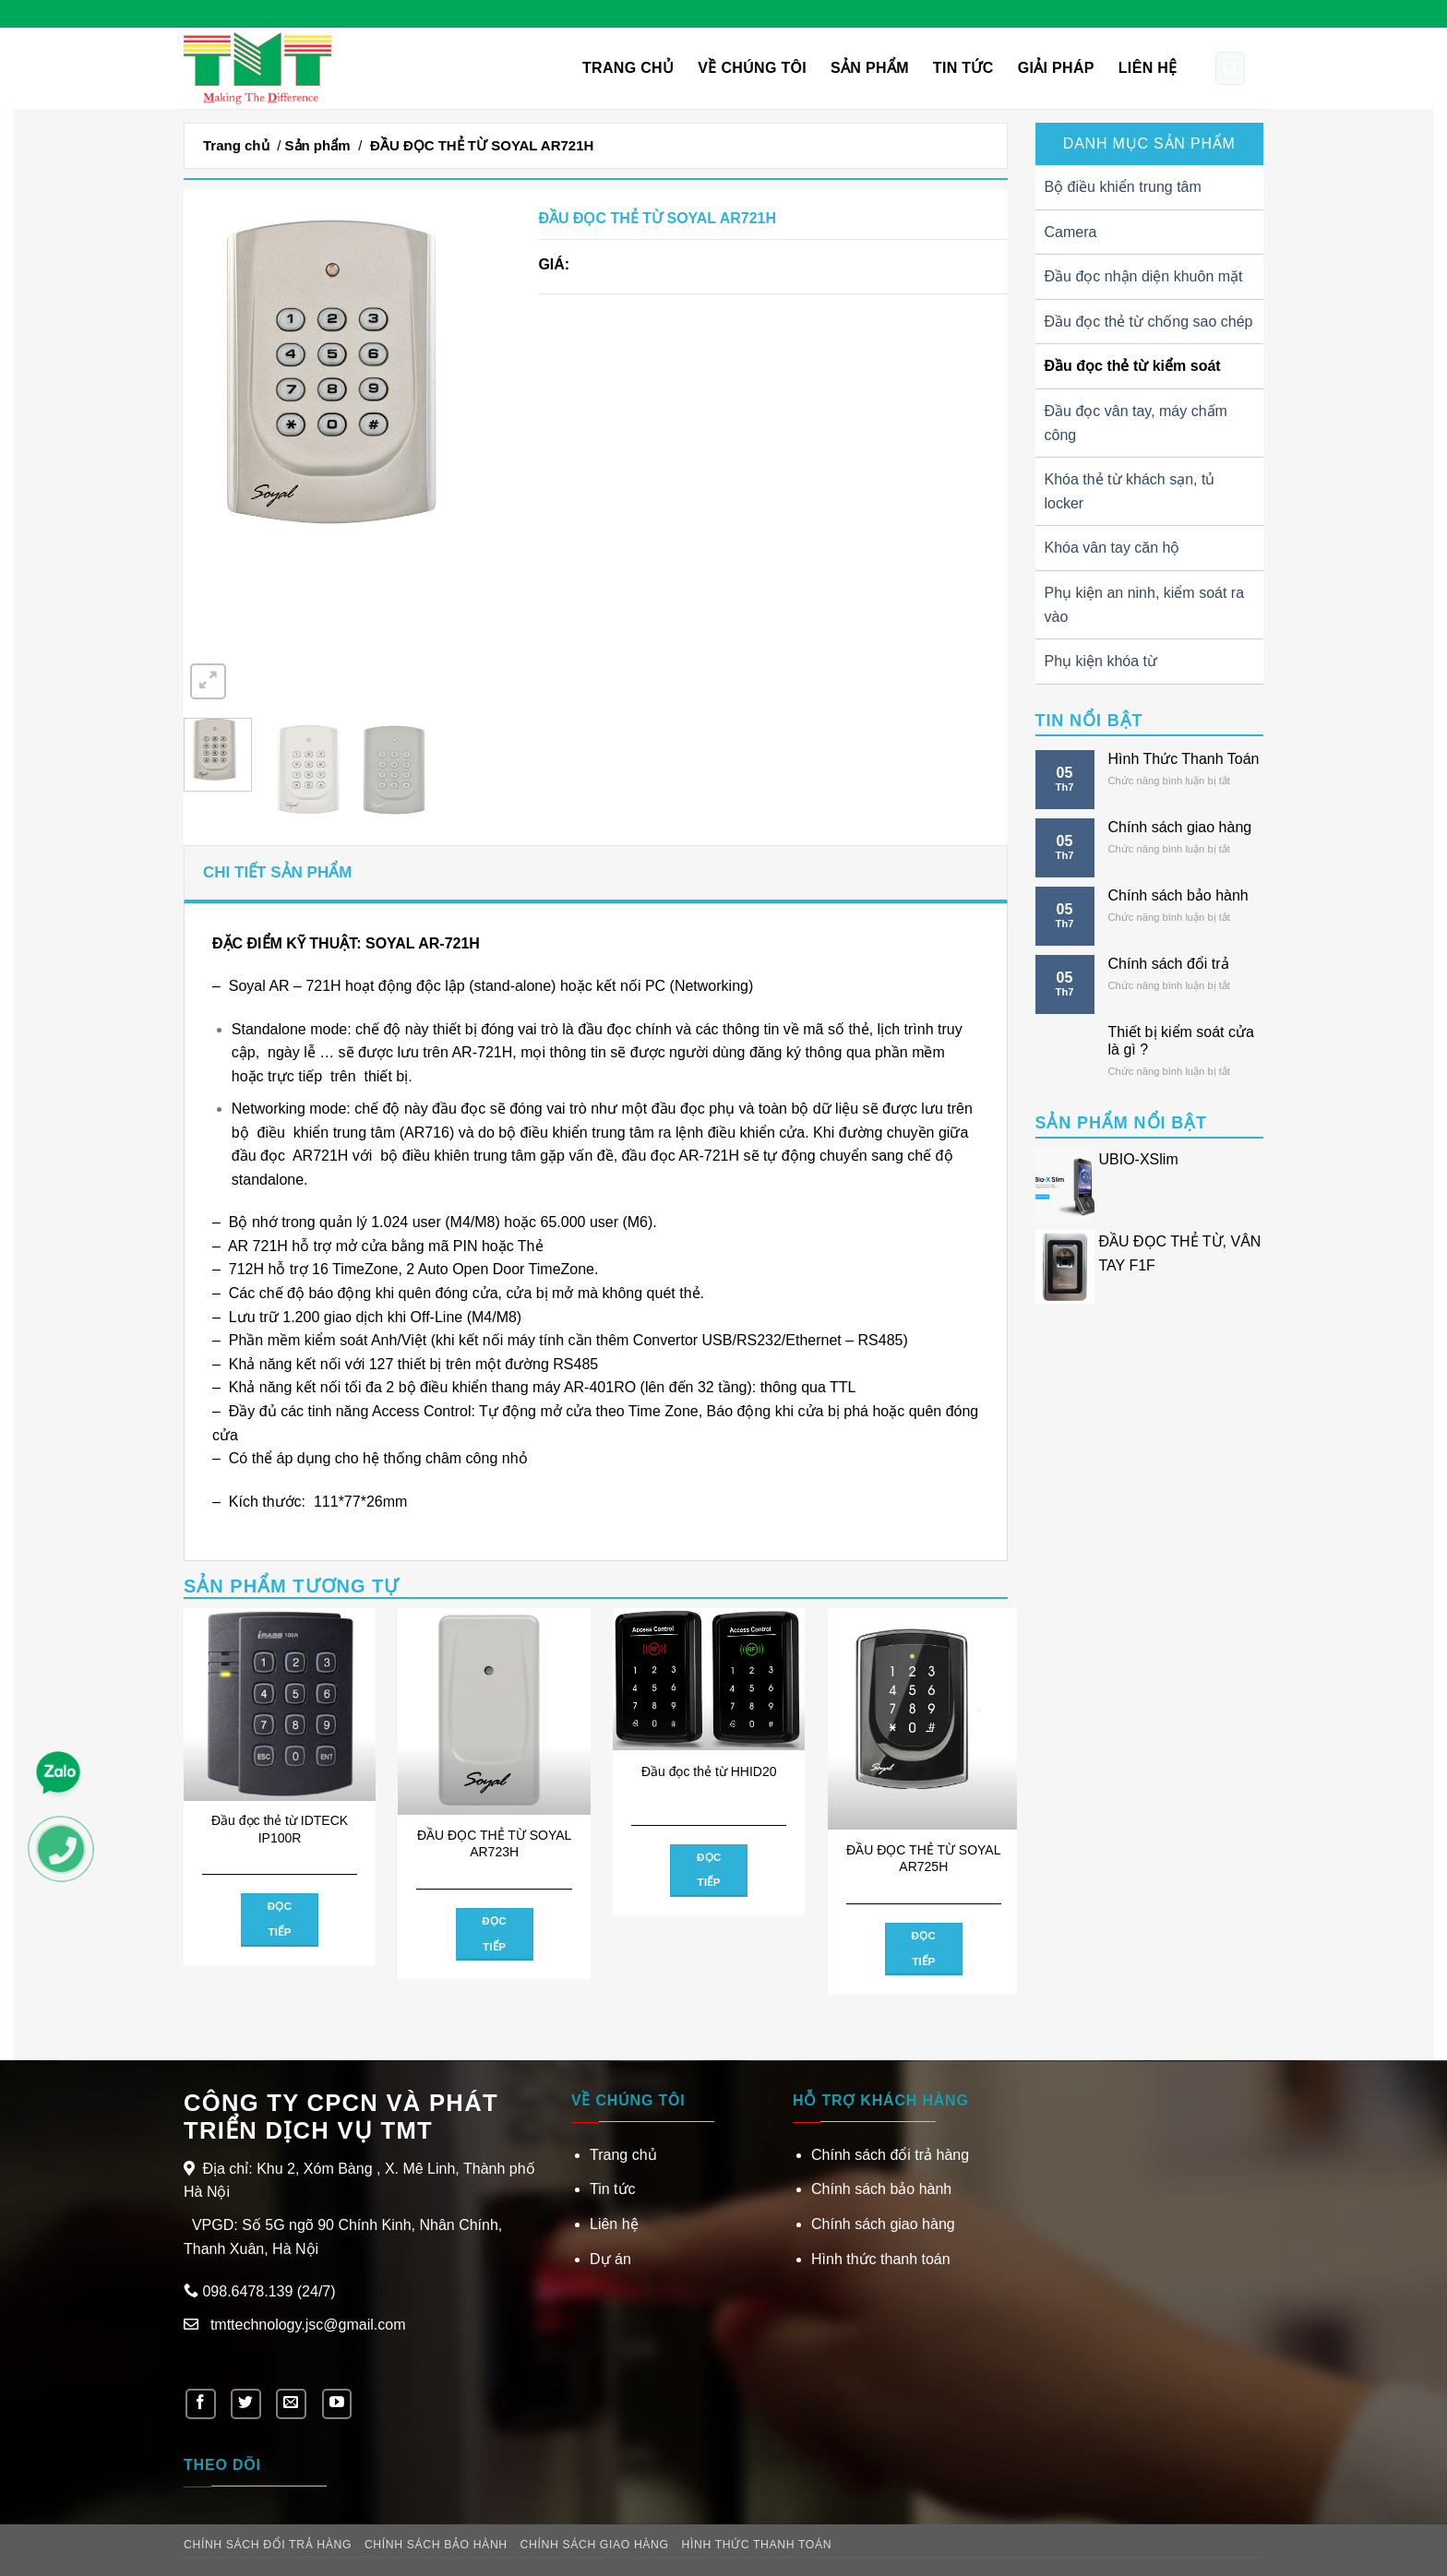  I want to click on Trang chủ, so click(628, 68).